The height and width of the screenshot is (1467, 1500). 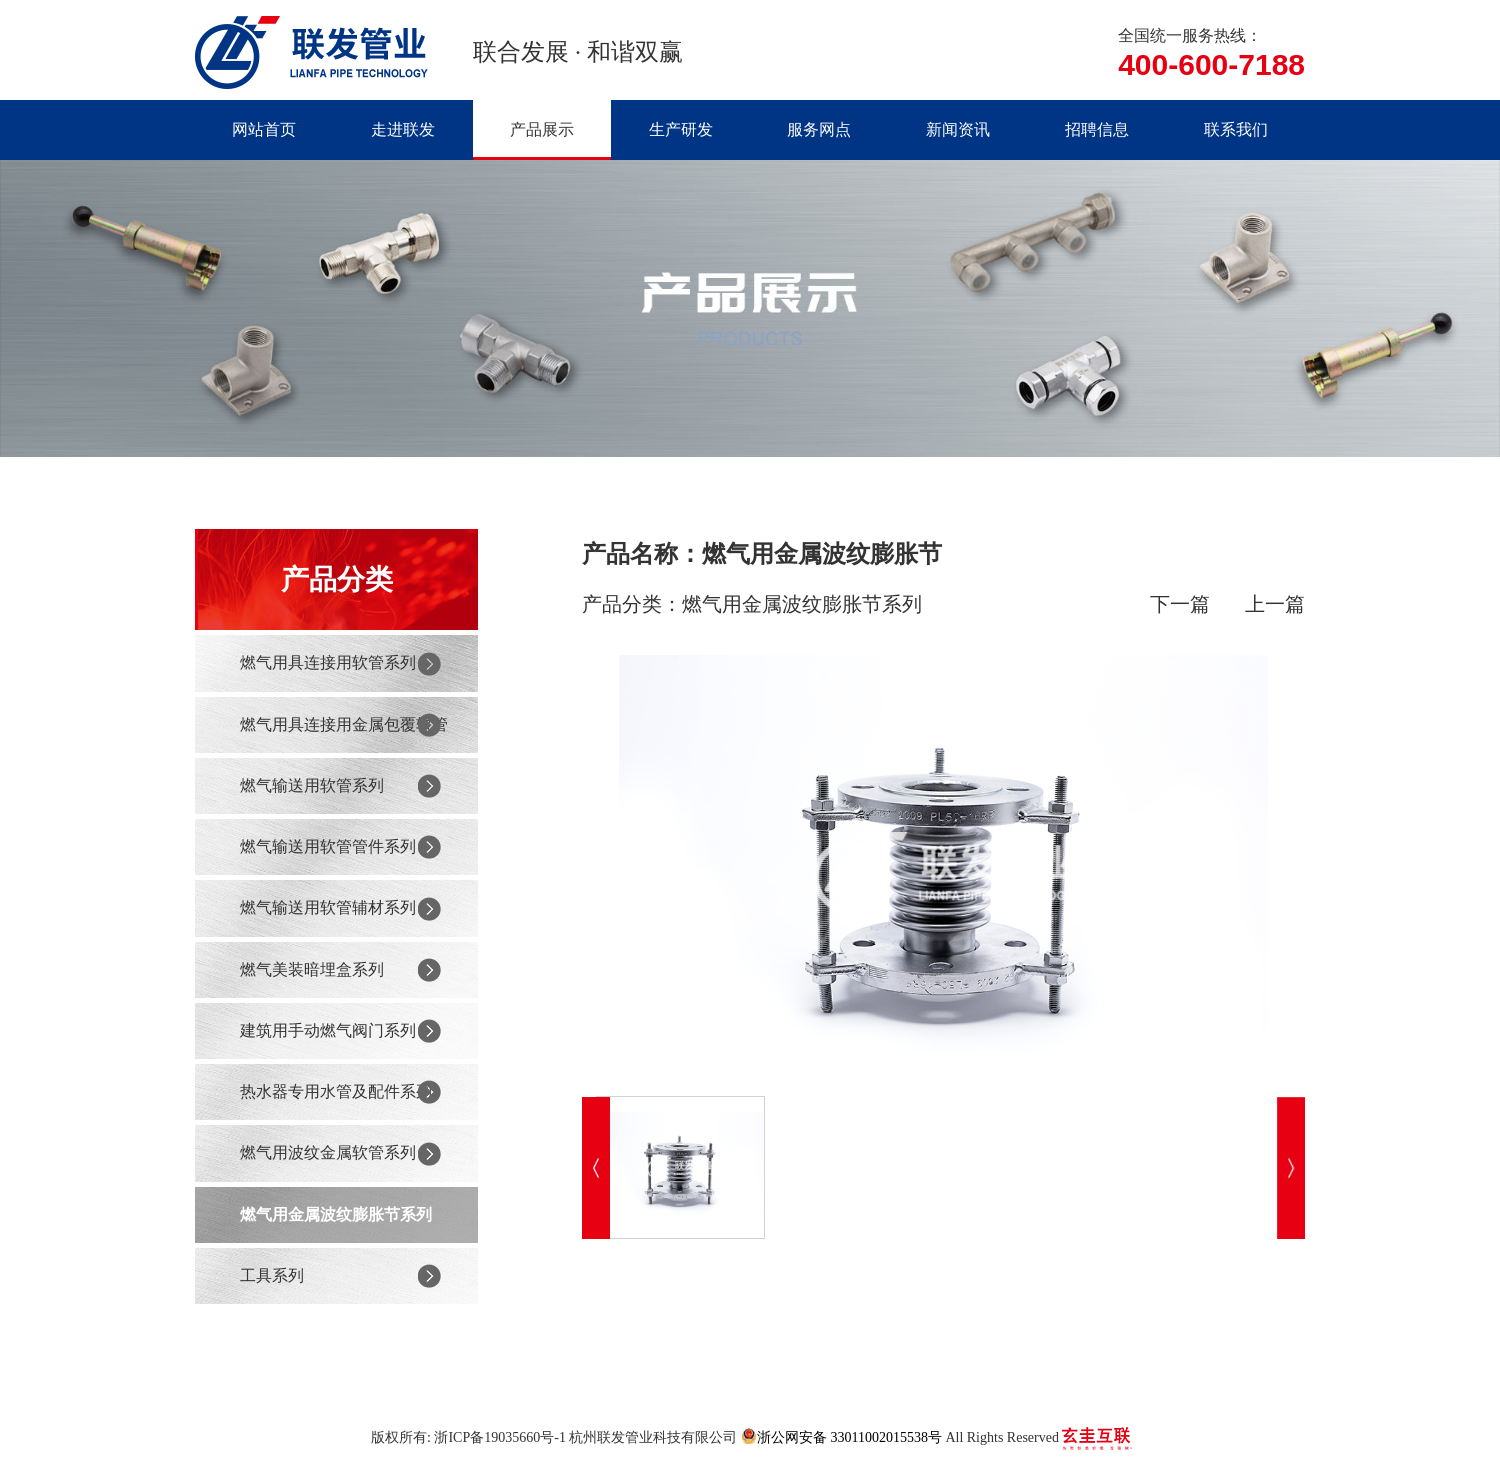 What do you see at coordinates (681, 129) in the screenshot?
I see `生产研发` at bounding box center [681, 129].